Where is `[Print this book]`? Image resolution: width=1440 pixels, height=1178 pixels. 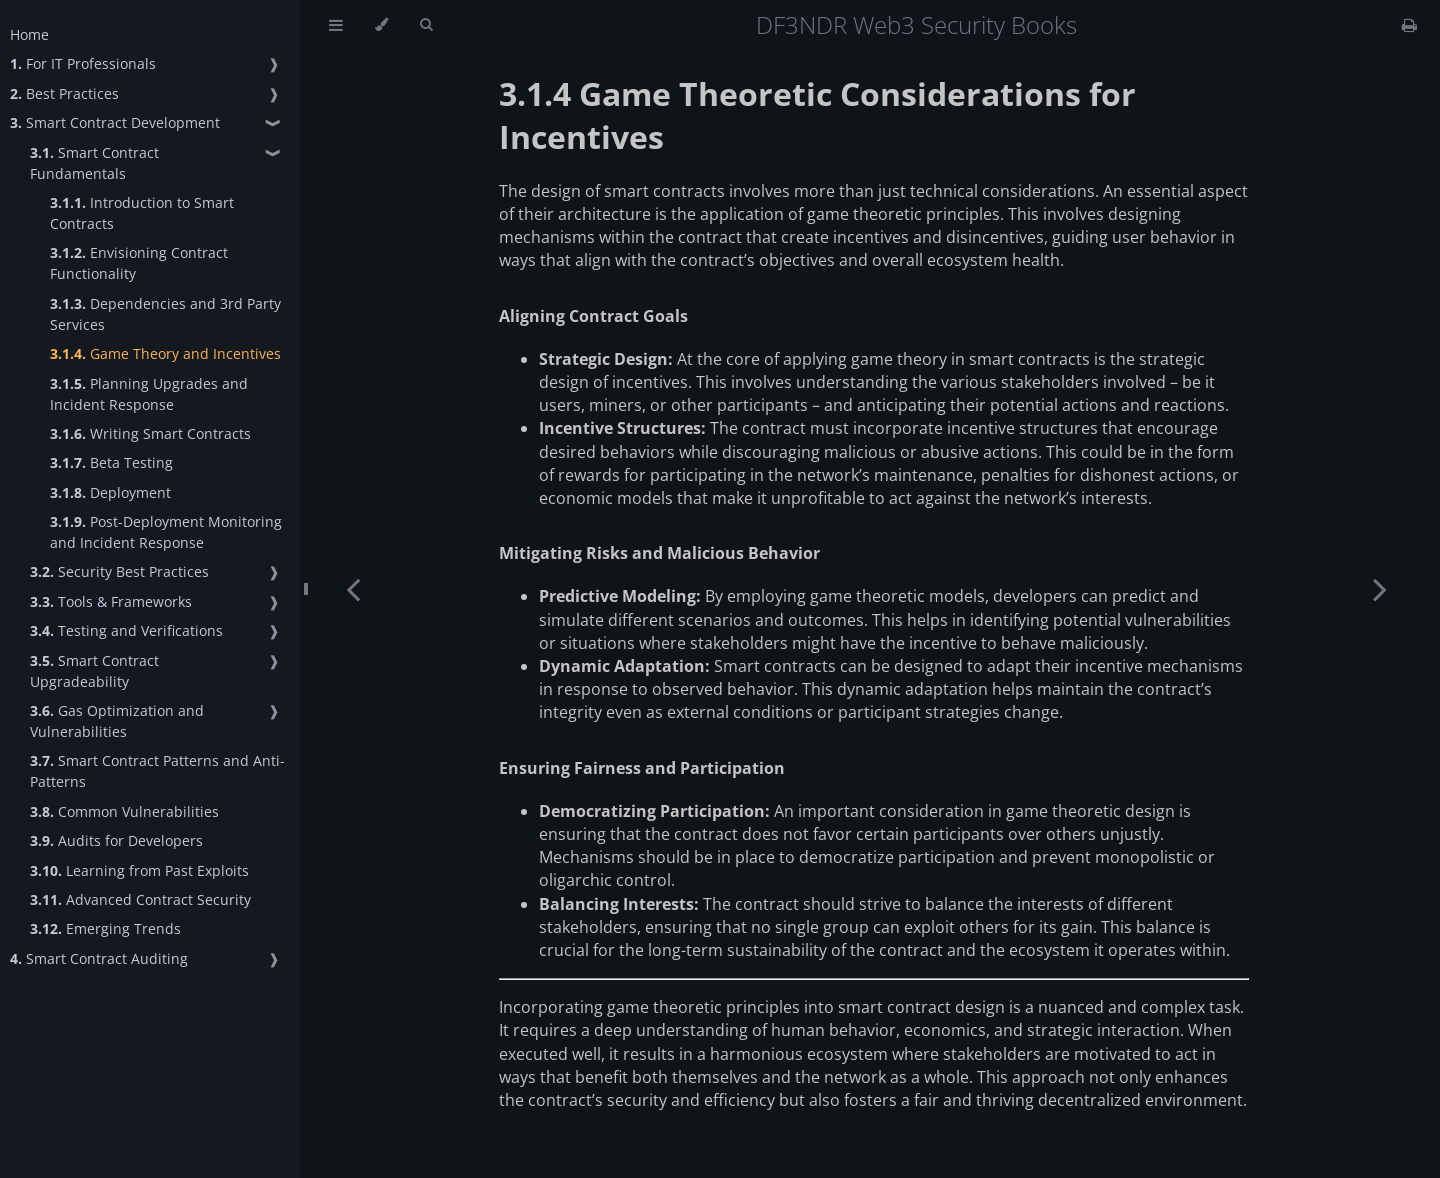 [Print this book] is located at coordinates (1409, 25).